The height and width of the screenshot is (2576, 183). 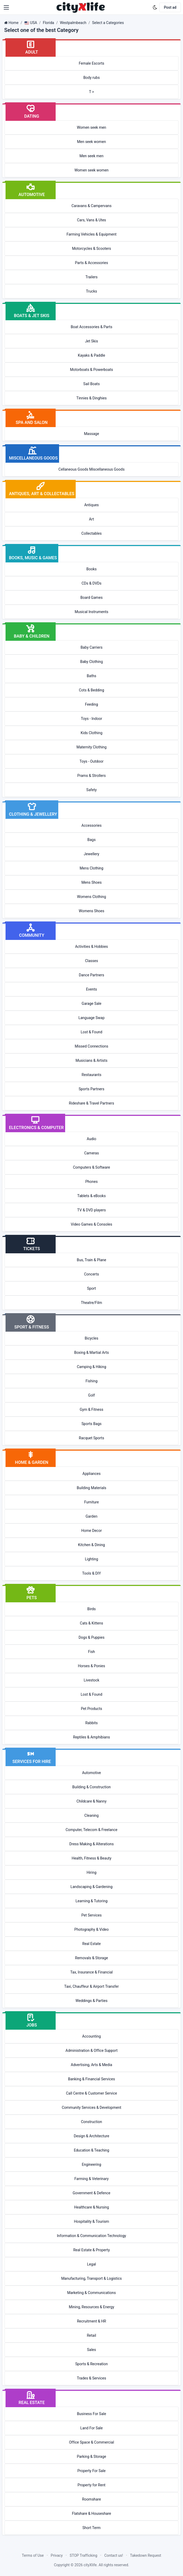 I want to click on Massage, so click(x=91, y=434).